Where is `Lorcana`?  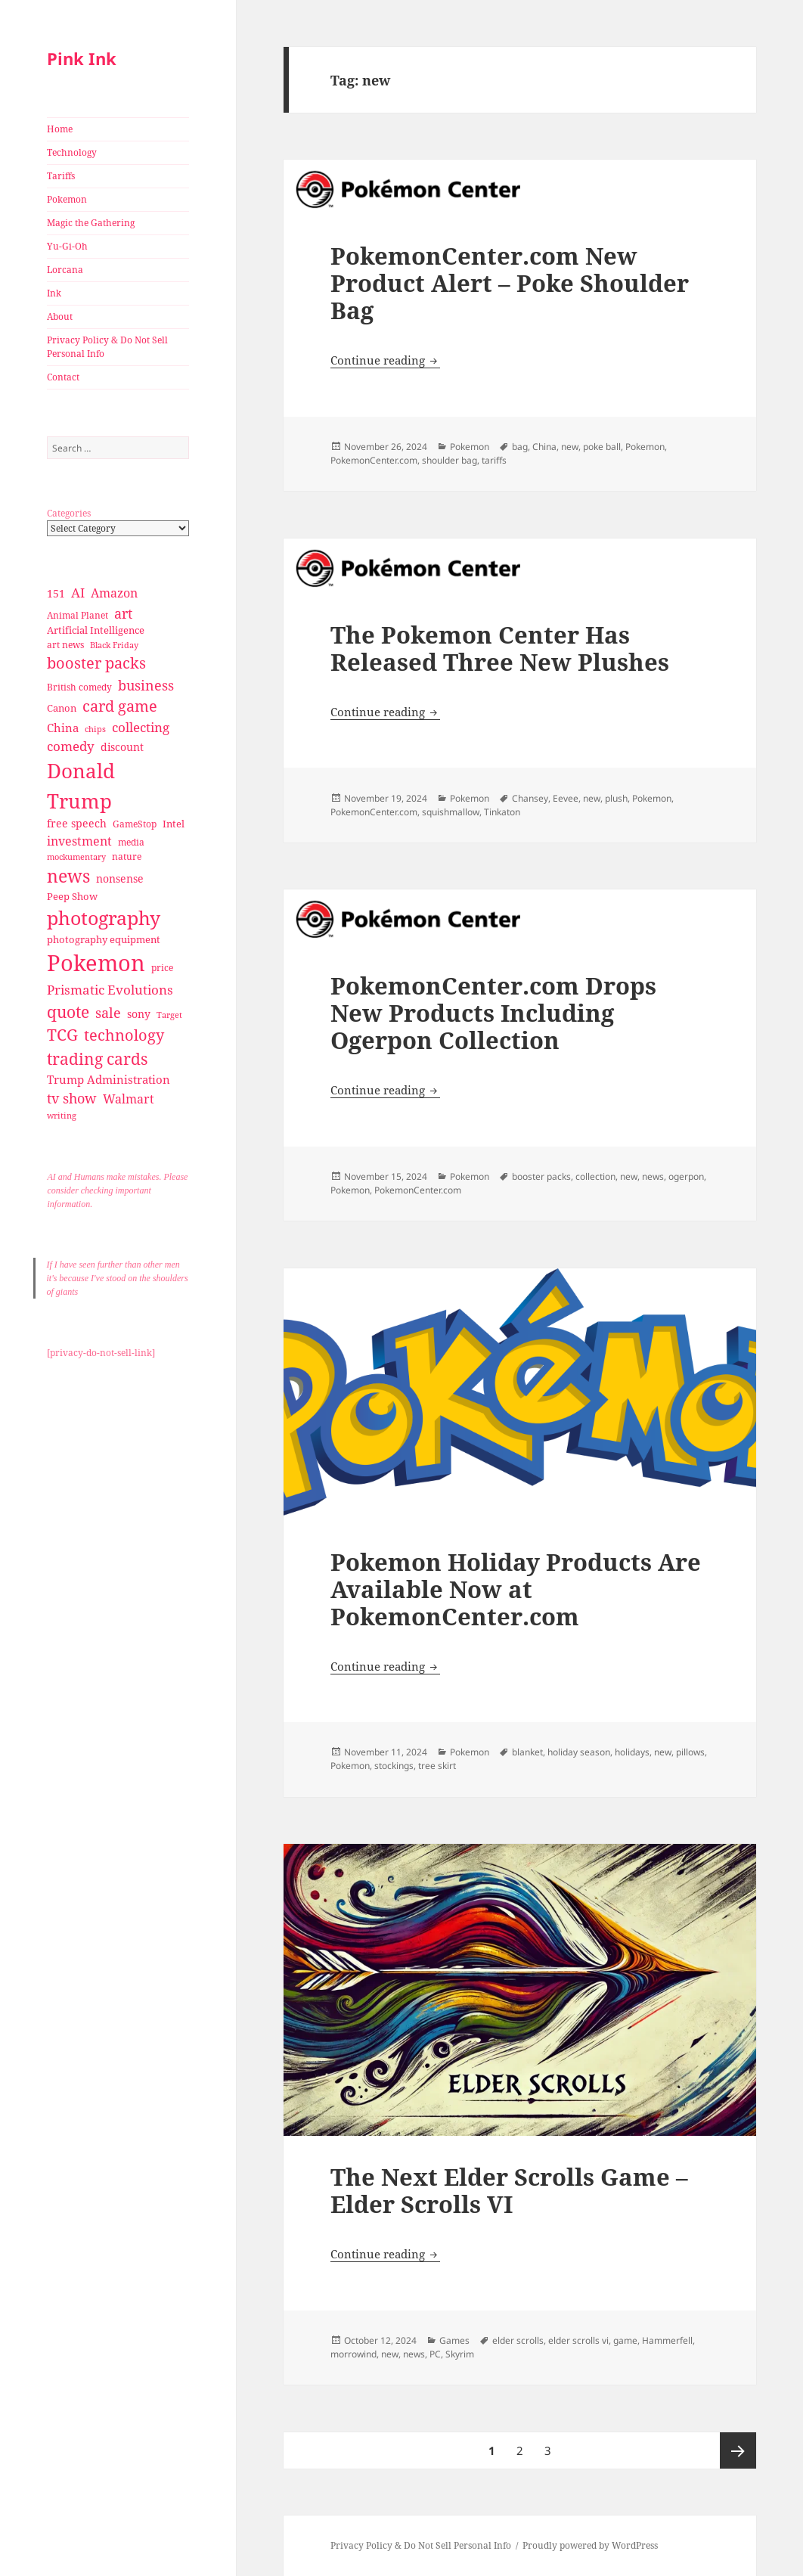 Lorcana is located at coordinates (65, 269).